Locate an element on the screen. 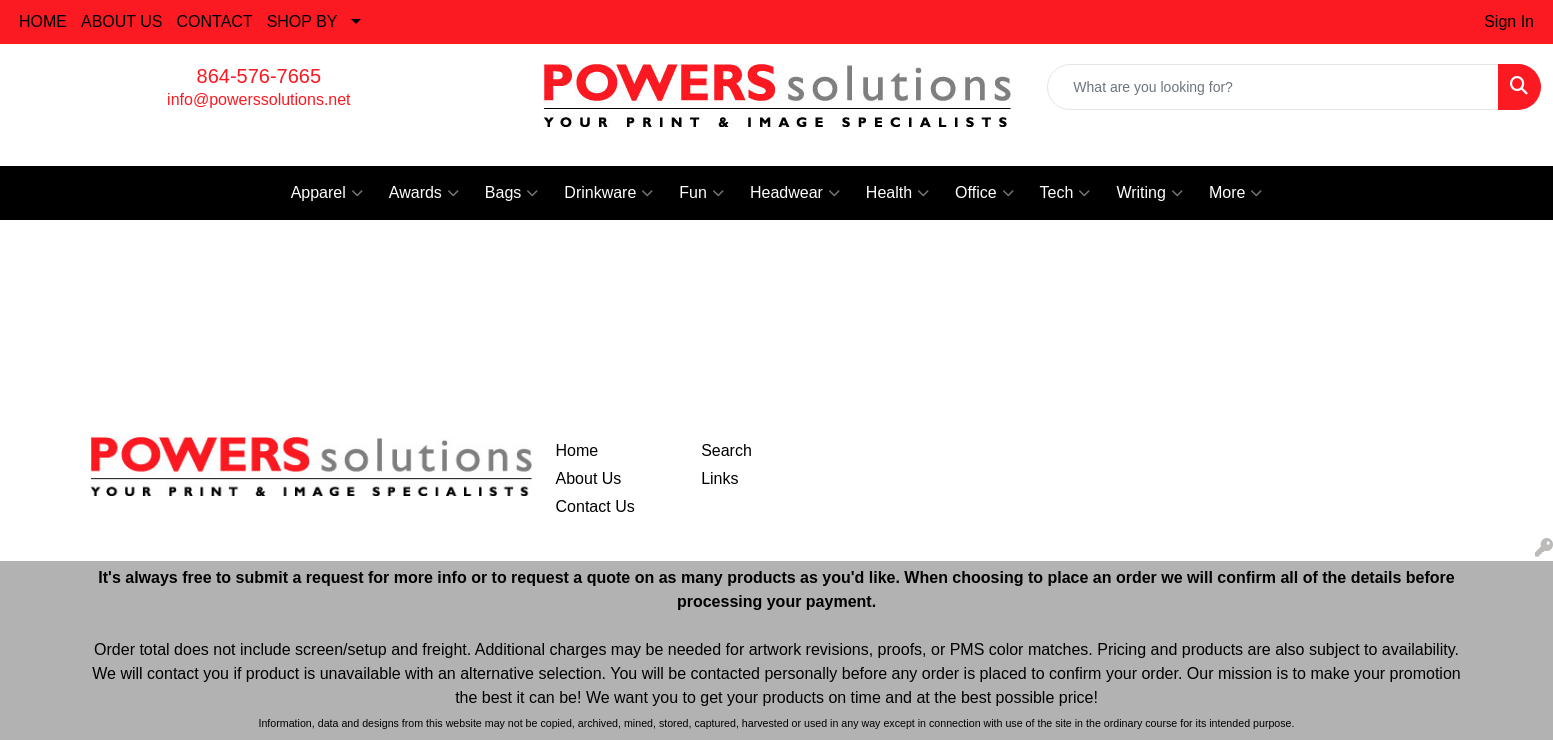 Image resolution: width=1553 pixels, height=740 pixels. Bags is located at coordinates (511, 193).